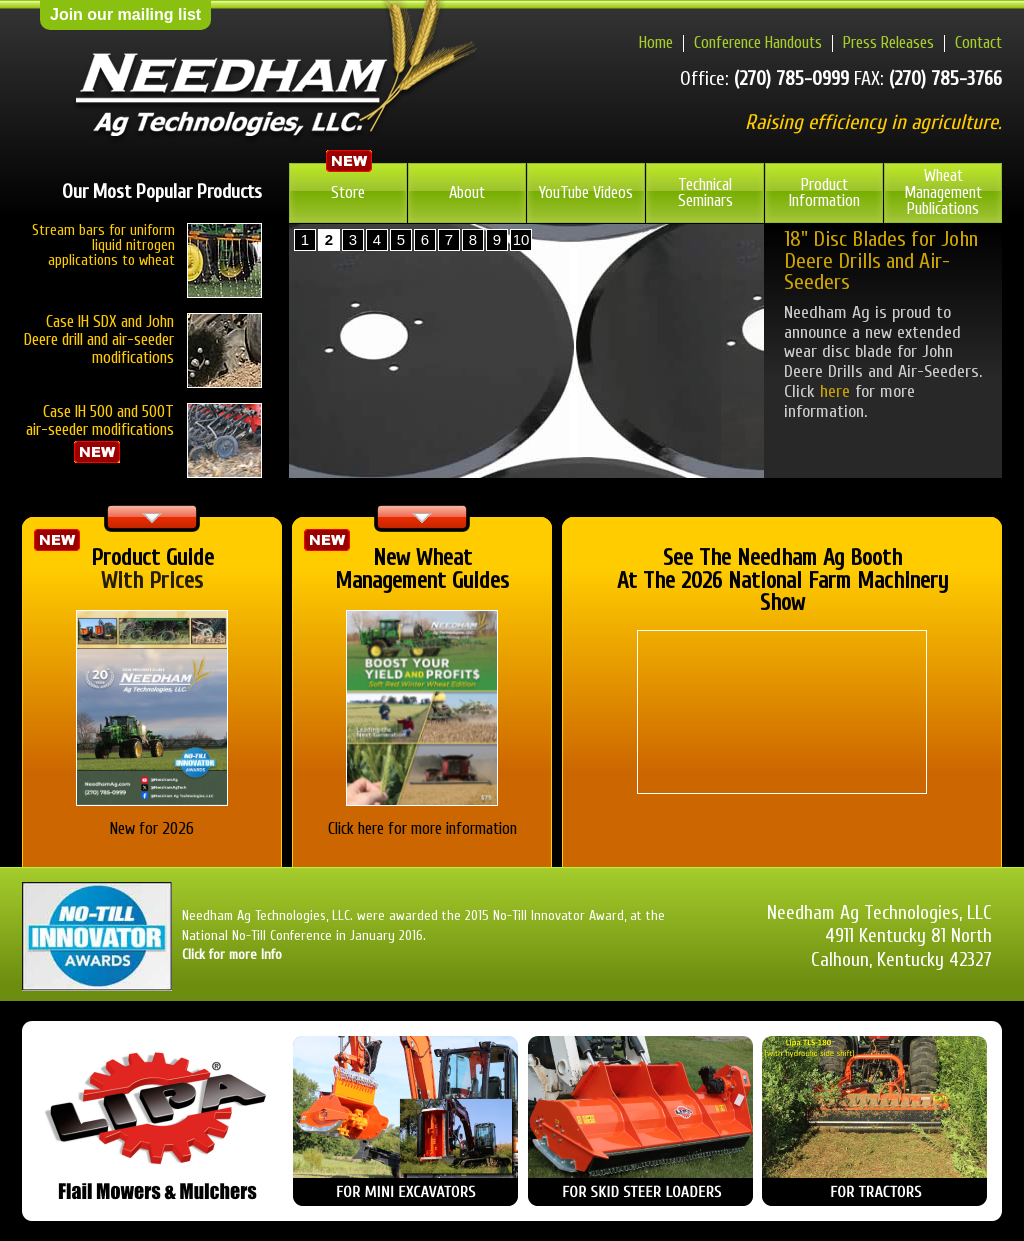 The image size is (1024, 1241). I want to click on Home, so click(656, 42).